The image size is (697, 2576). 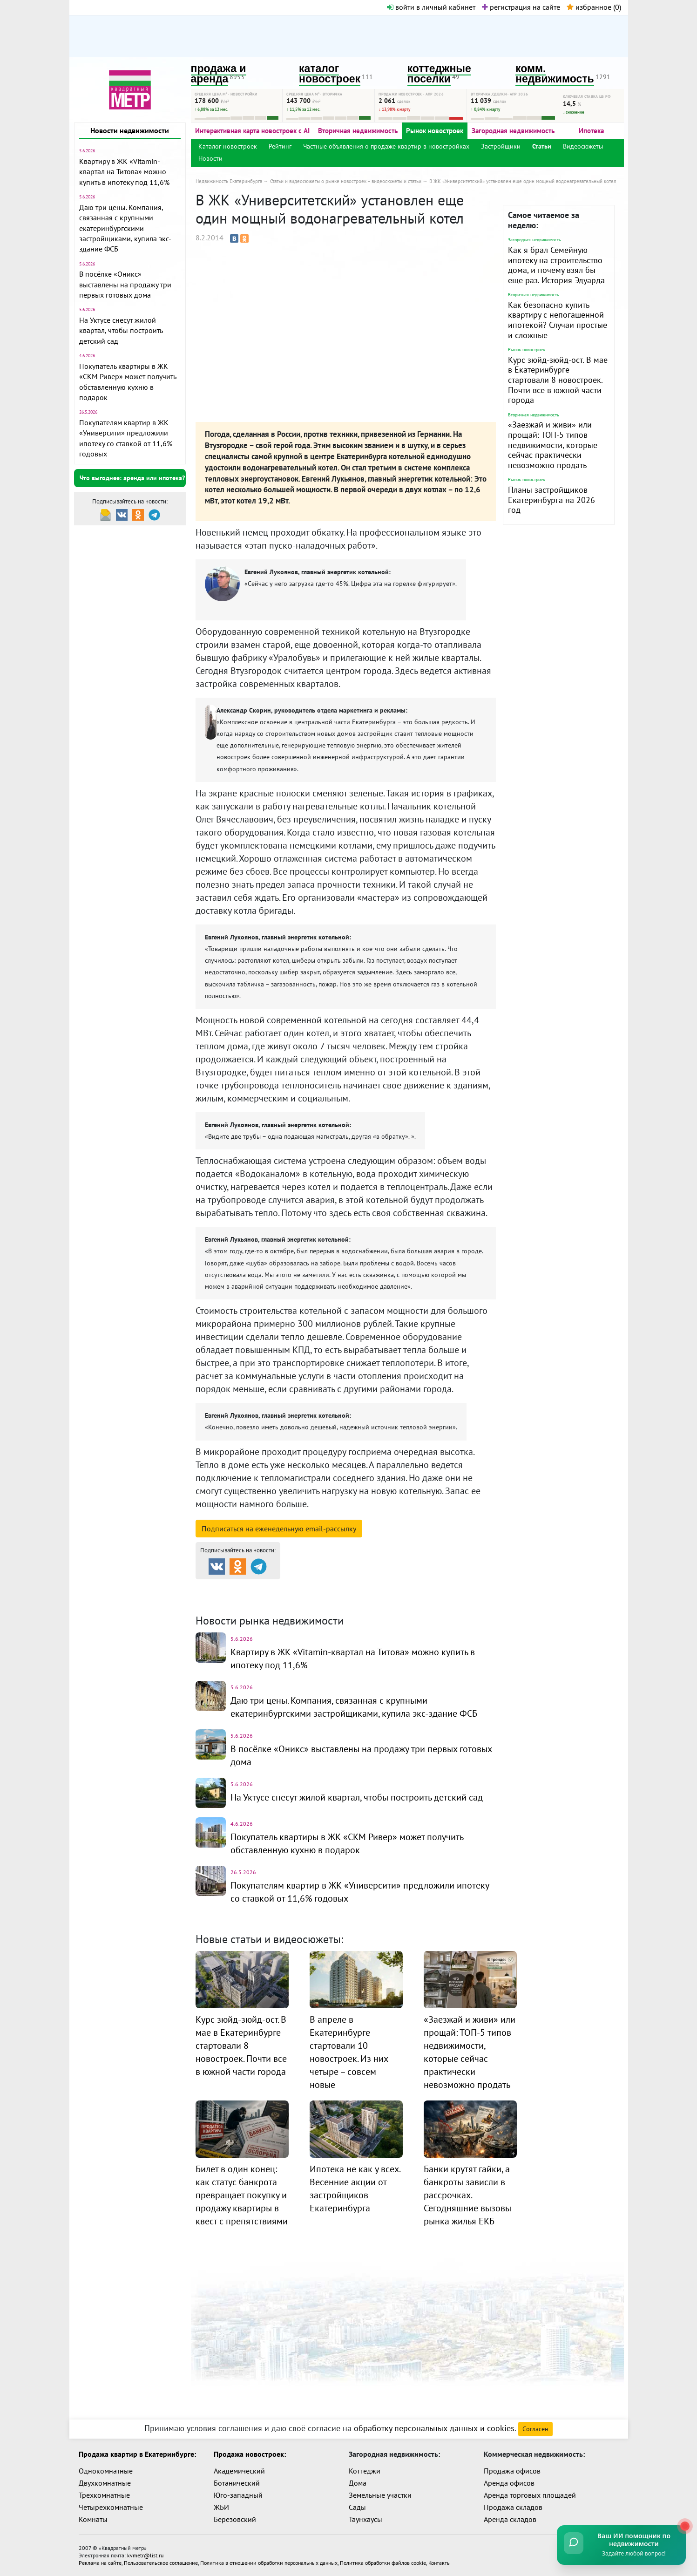 What do you see at coordinates (129, 130) in the screenshot?
I see `Новости недвижимости` at bounding box center [129, 130].